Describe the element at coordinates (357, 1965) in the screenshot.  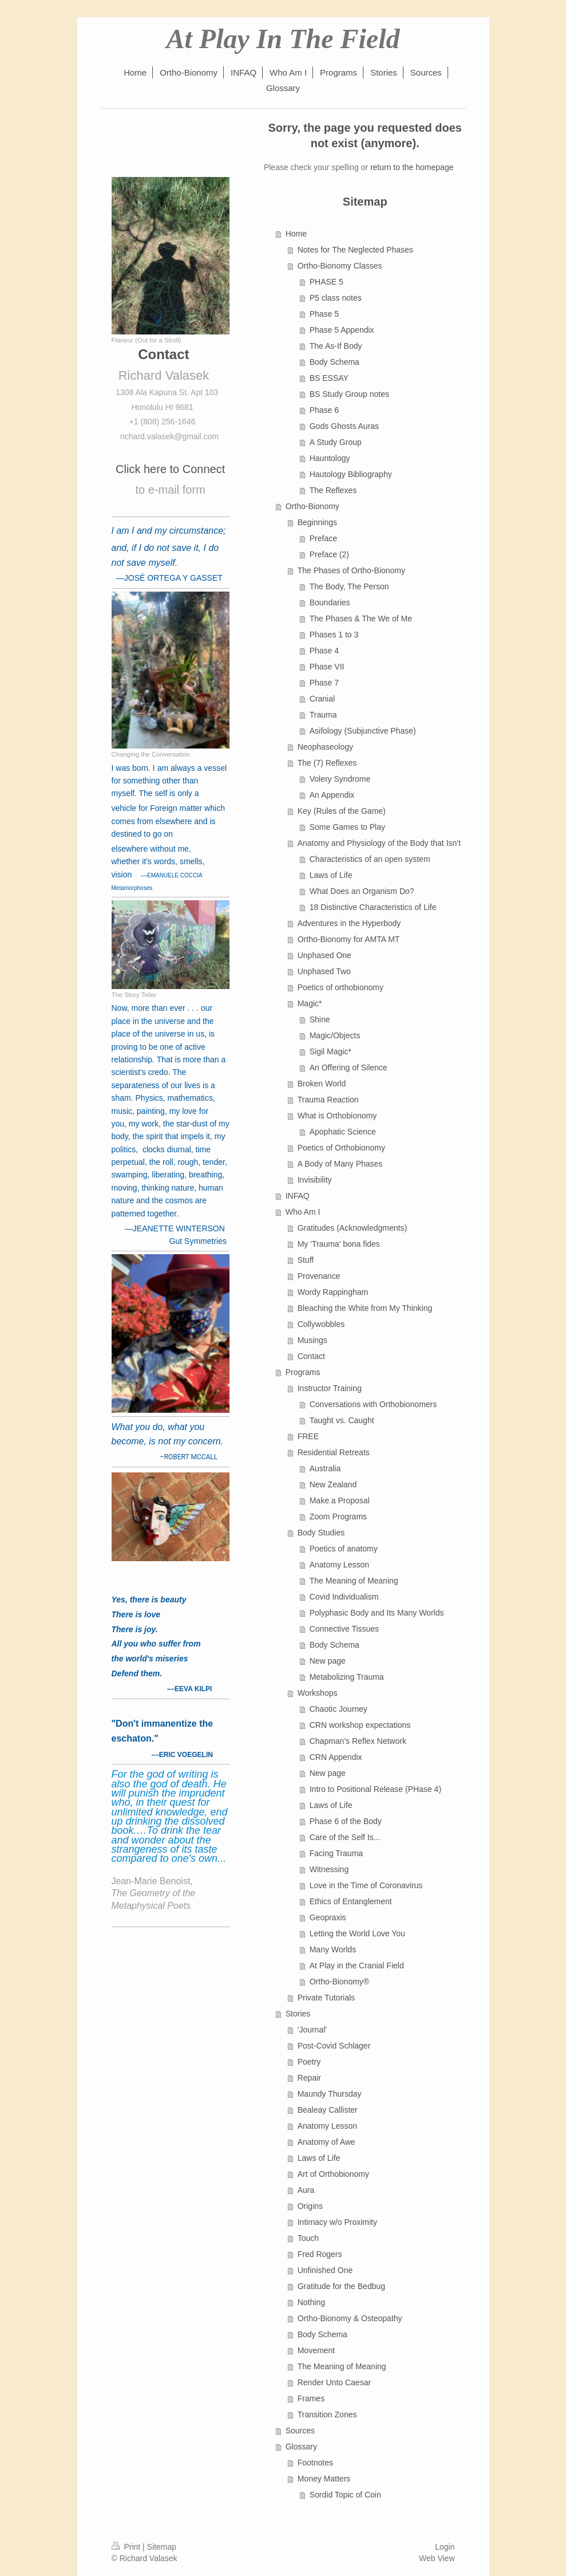
I see `At Play in the Cranial Field` at that location.